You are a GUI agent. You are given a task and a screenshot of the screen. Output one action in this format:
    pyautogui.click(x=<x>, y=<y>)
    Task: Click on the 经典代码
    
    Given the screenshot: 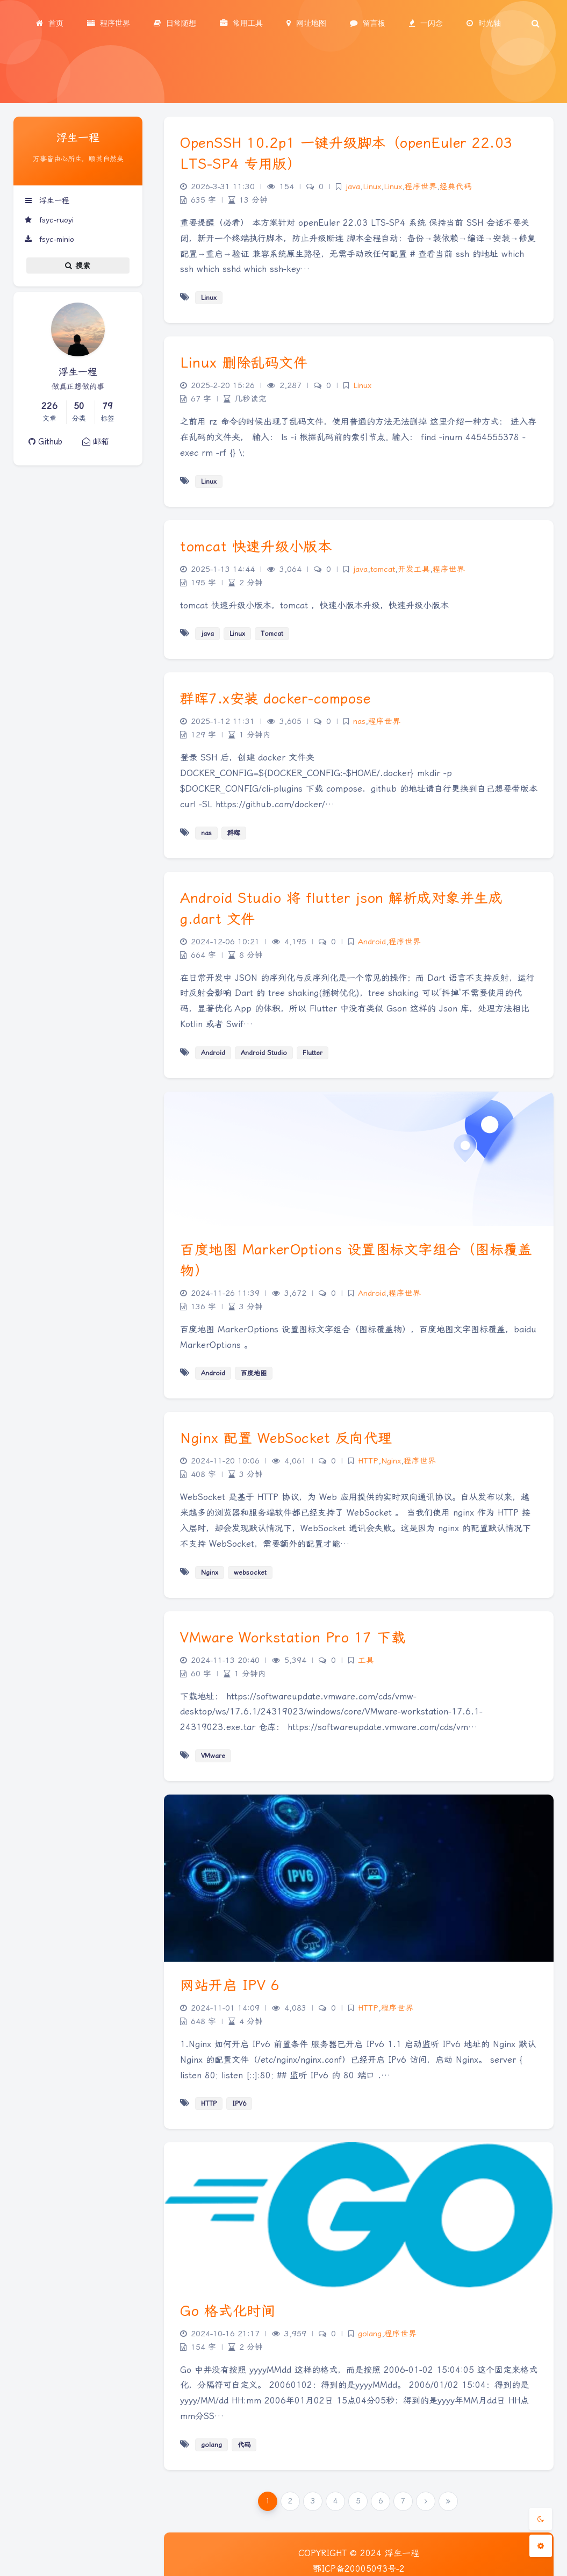 What is the action you would take?
    pyautogui.click(x=456, y=186)
    